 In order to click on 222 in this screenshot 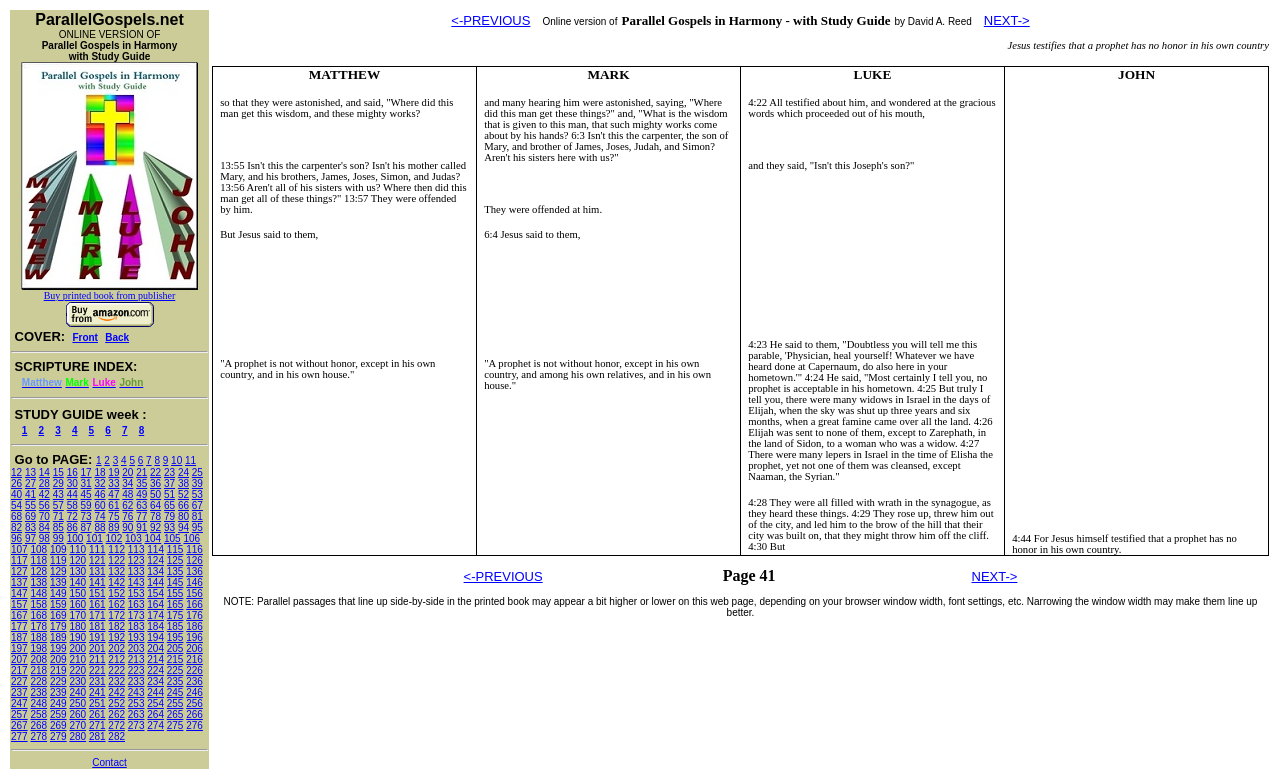, I will do `click(116, 670)`.